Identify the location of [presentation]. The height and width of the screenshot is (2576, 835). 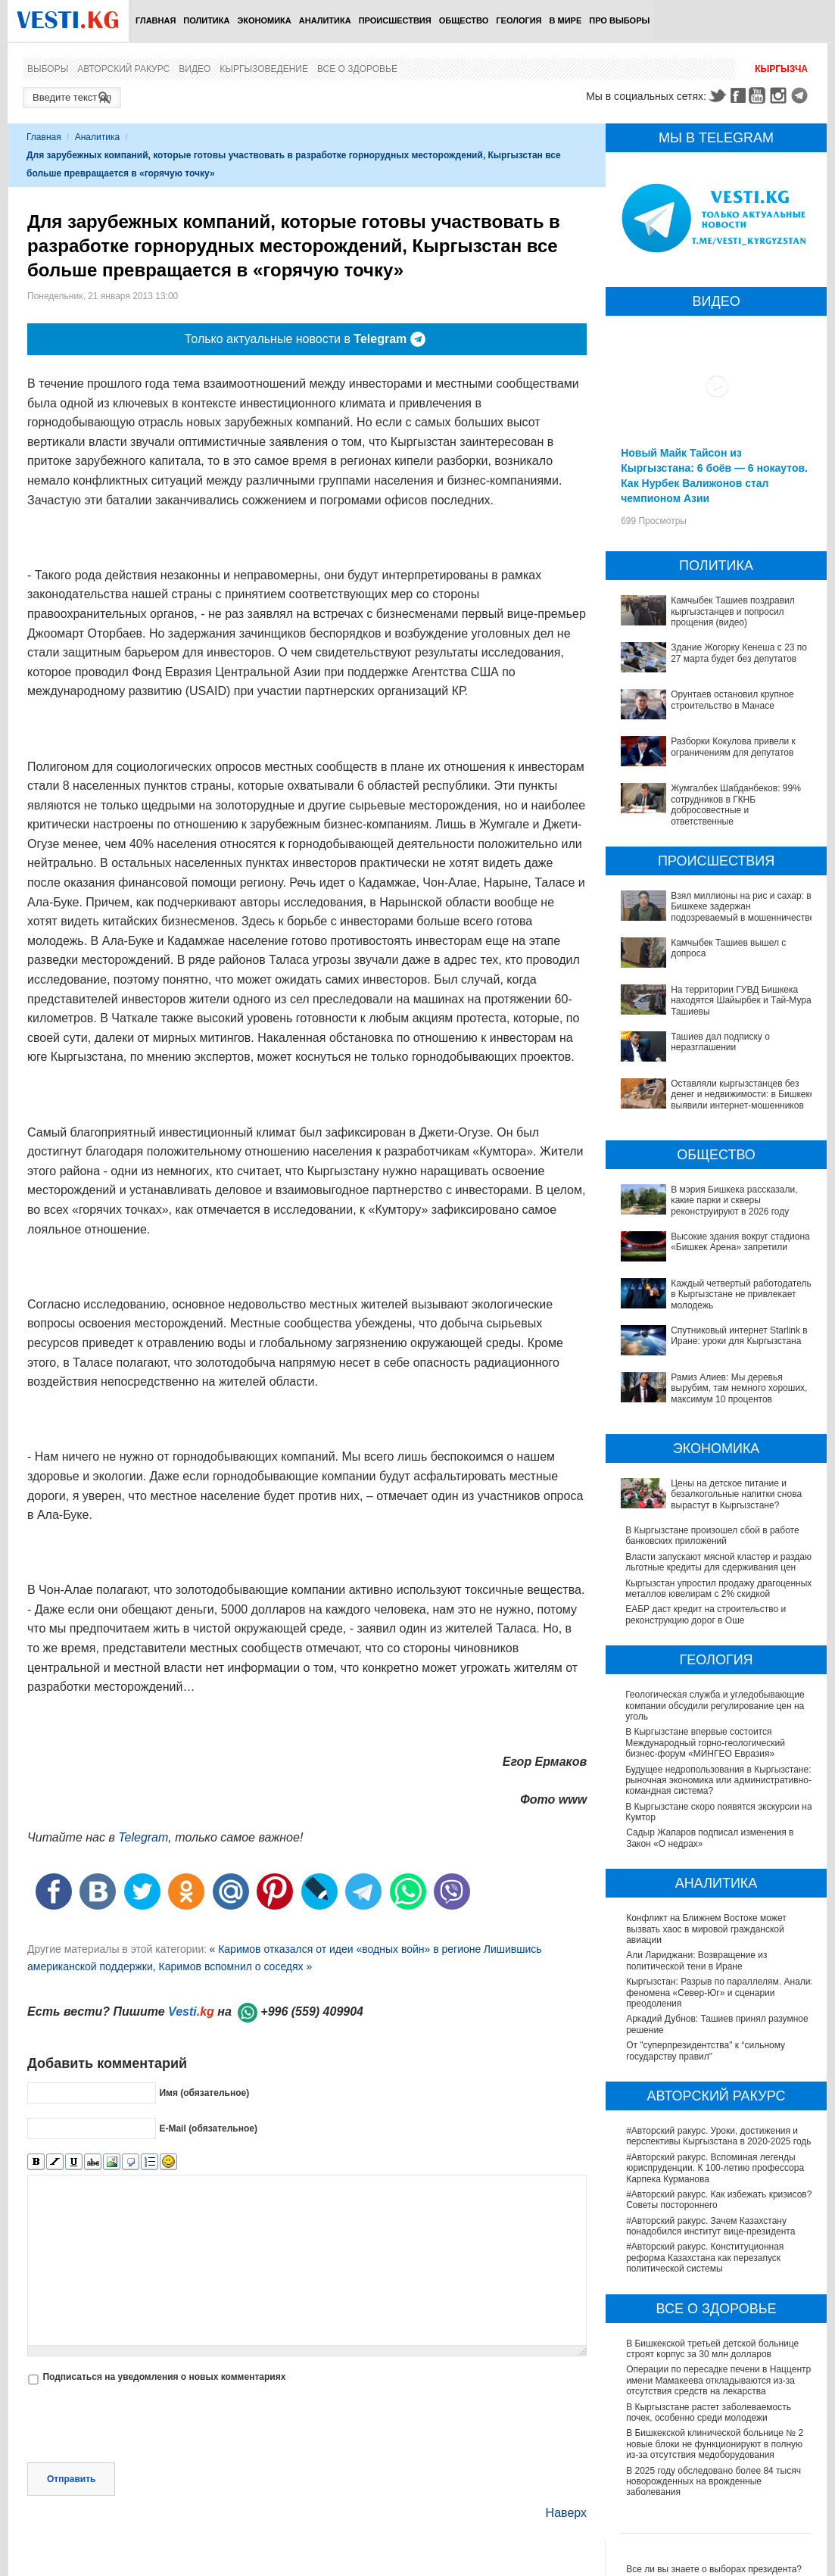
(142, 2374).